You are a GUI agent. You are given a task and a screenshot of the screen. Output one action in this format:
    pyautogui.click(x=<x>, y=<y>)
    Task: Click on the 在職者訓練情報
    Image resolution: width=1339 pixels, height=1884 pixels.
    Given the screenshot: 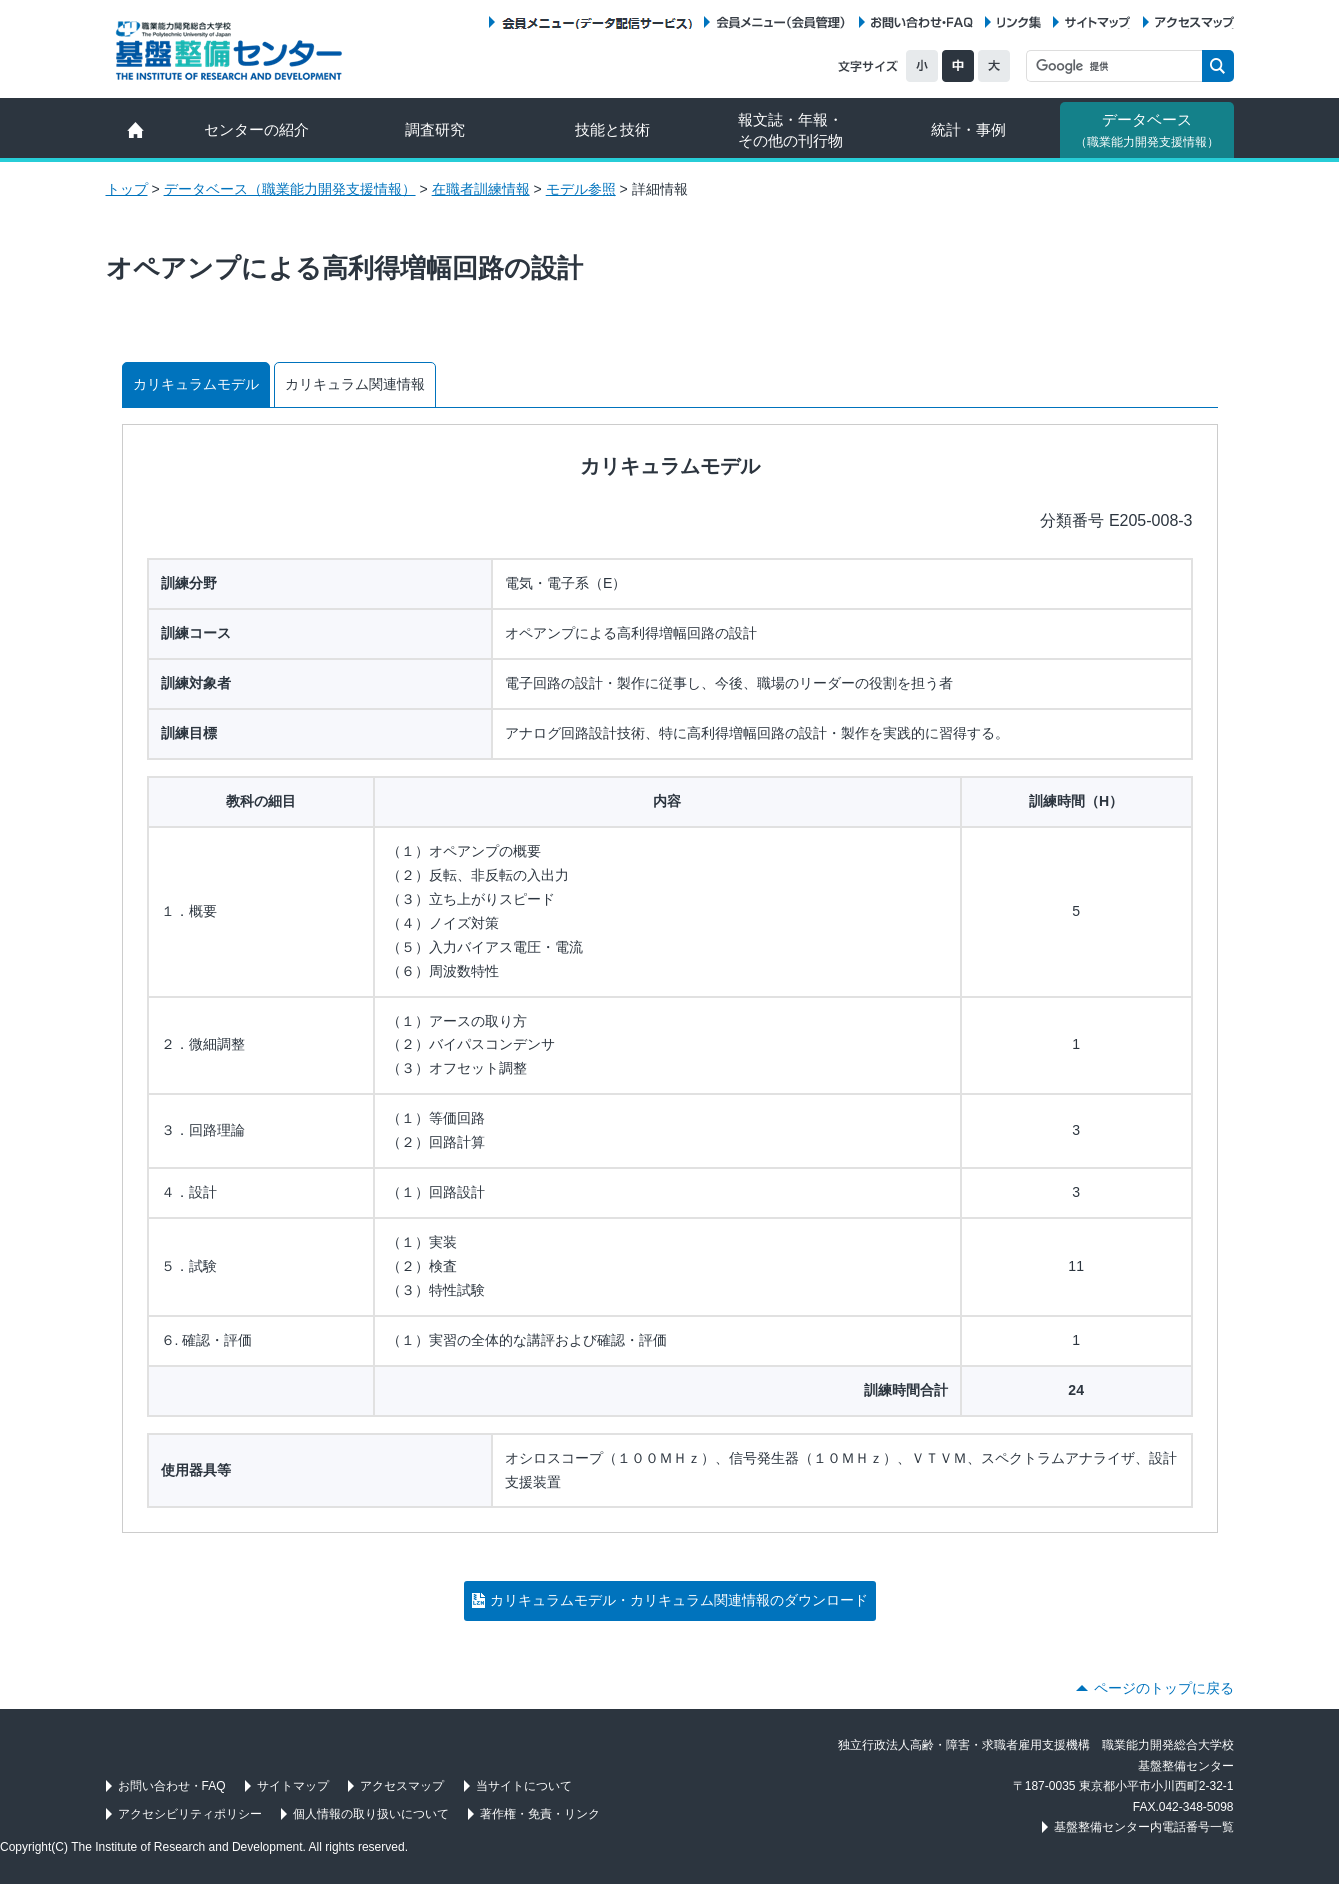 What is the action you would take?
    pyautogui.click(x=481, y=189)
    